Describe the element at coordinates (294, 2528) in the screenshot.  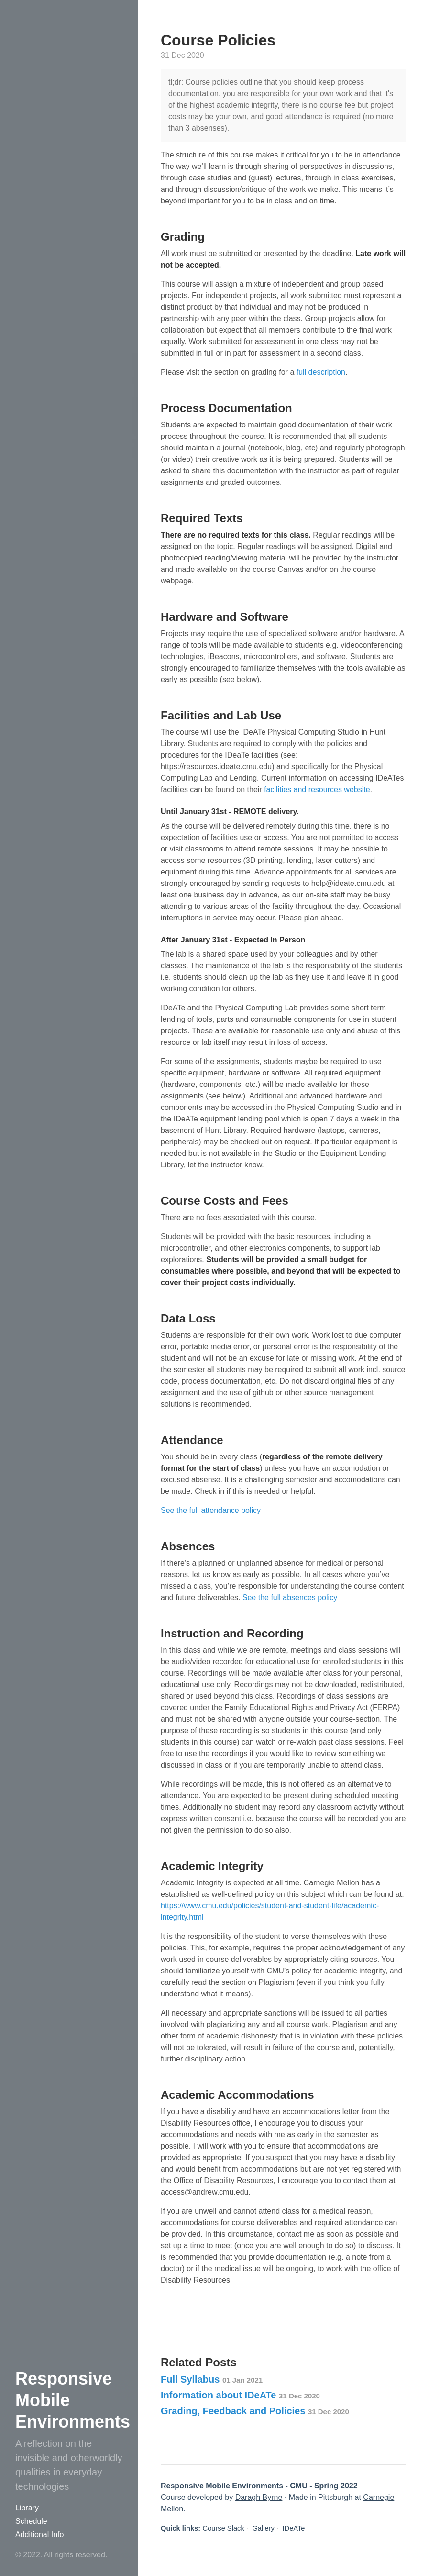
I see `IDeATe` at that location.